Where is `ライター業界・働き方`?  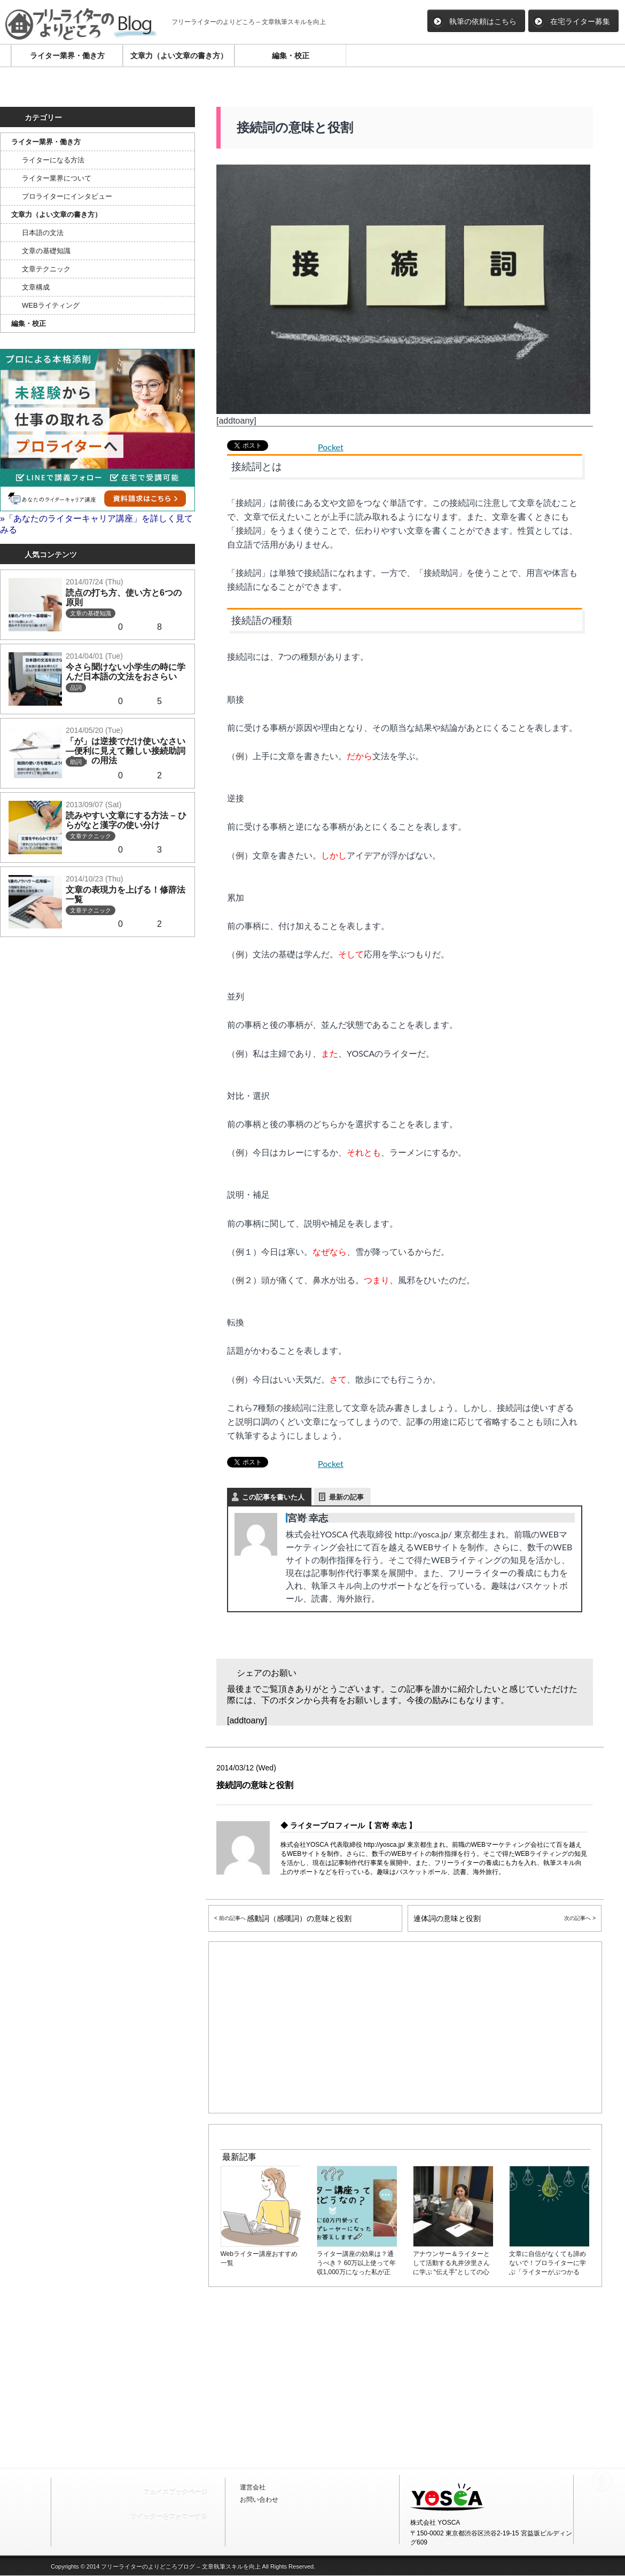
ライター業界・働き方 is located at coordinates (67, 55).